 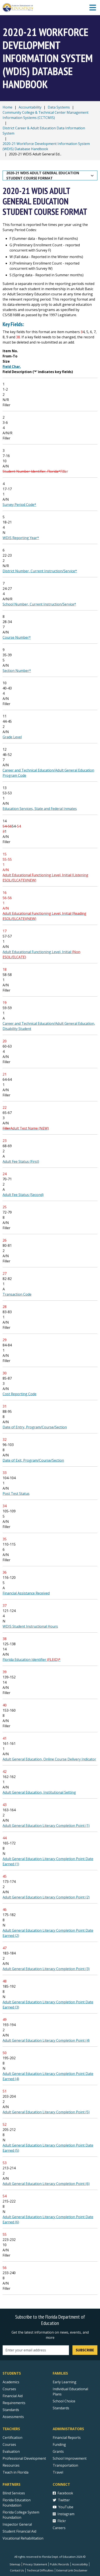 I want to click on Privacy Statement, so click(x=35, y=2564).